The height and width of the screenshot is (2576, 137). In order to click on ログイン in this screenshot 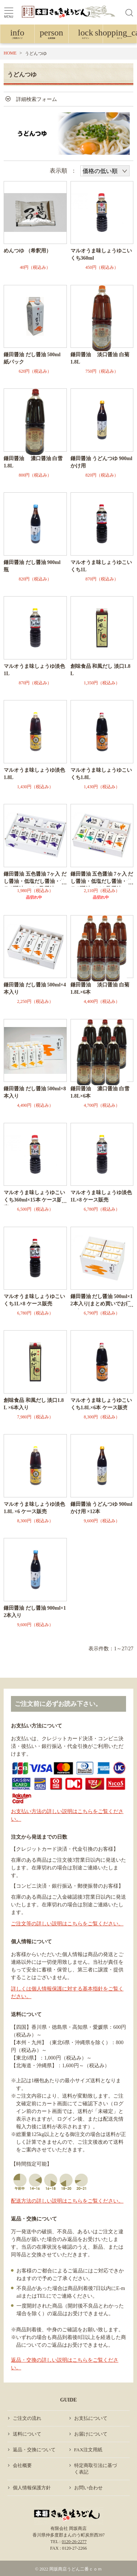, I will do `click(85, 34)`.